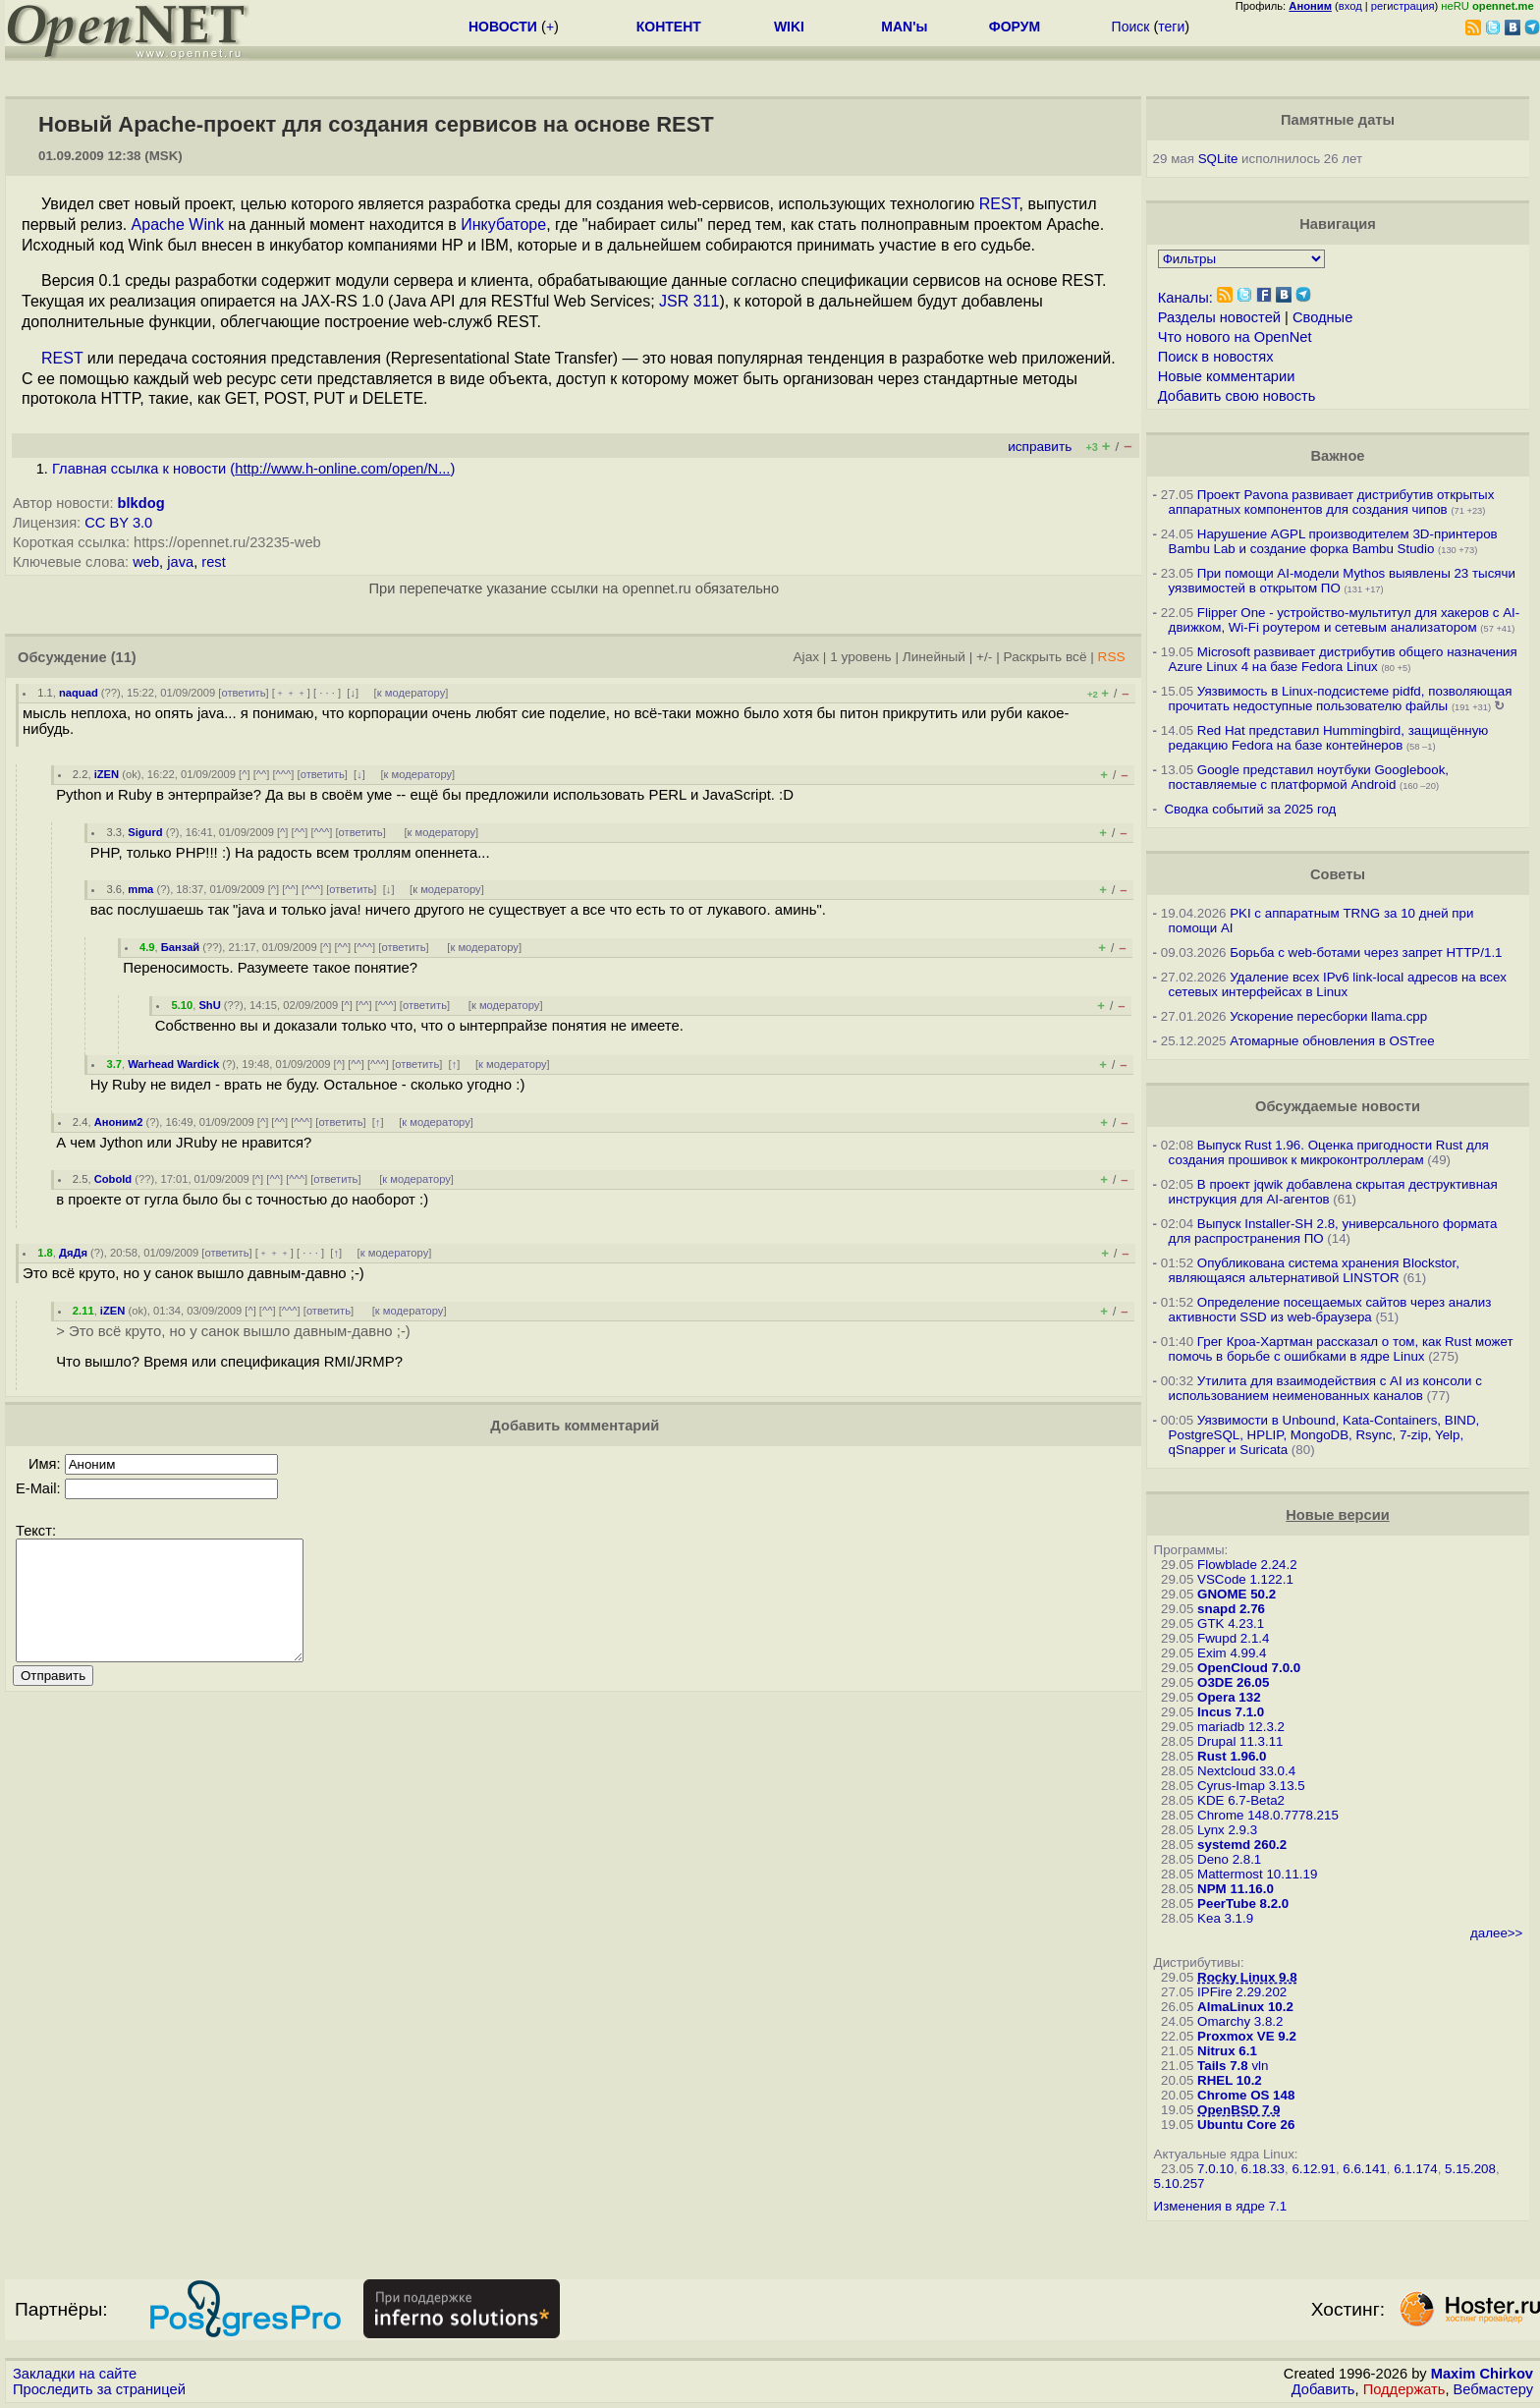 This screenshot has height=2408, width=1540. I want to click on Rust 1.96.0, so click(1231, 1756).